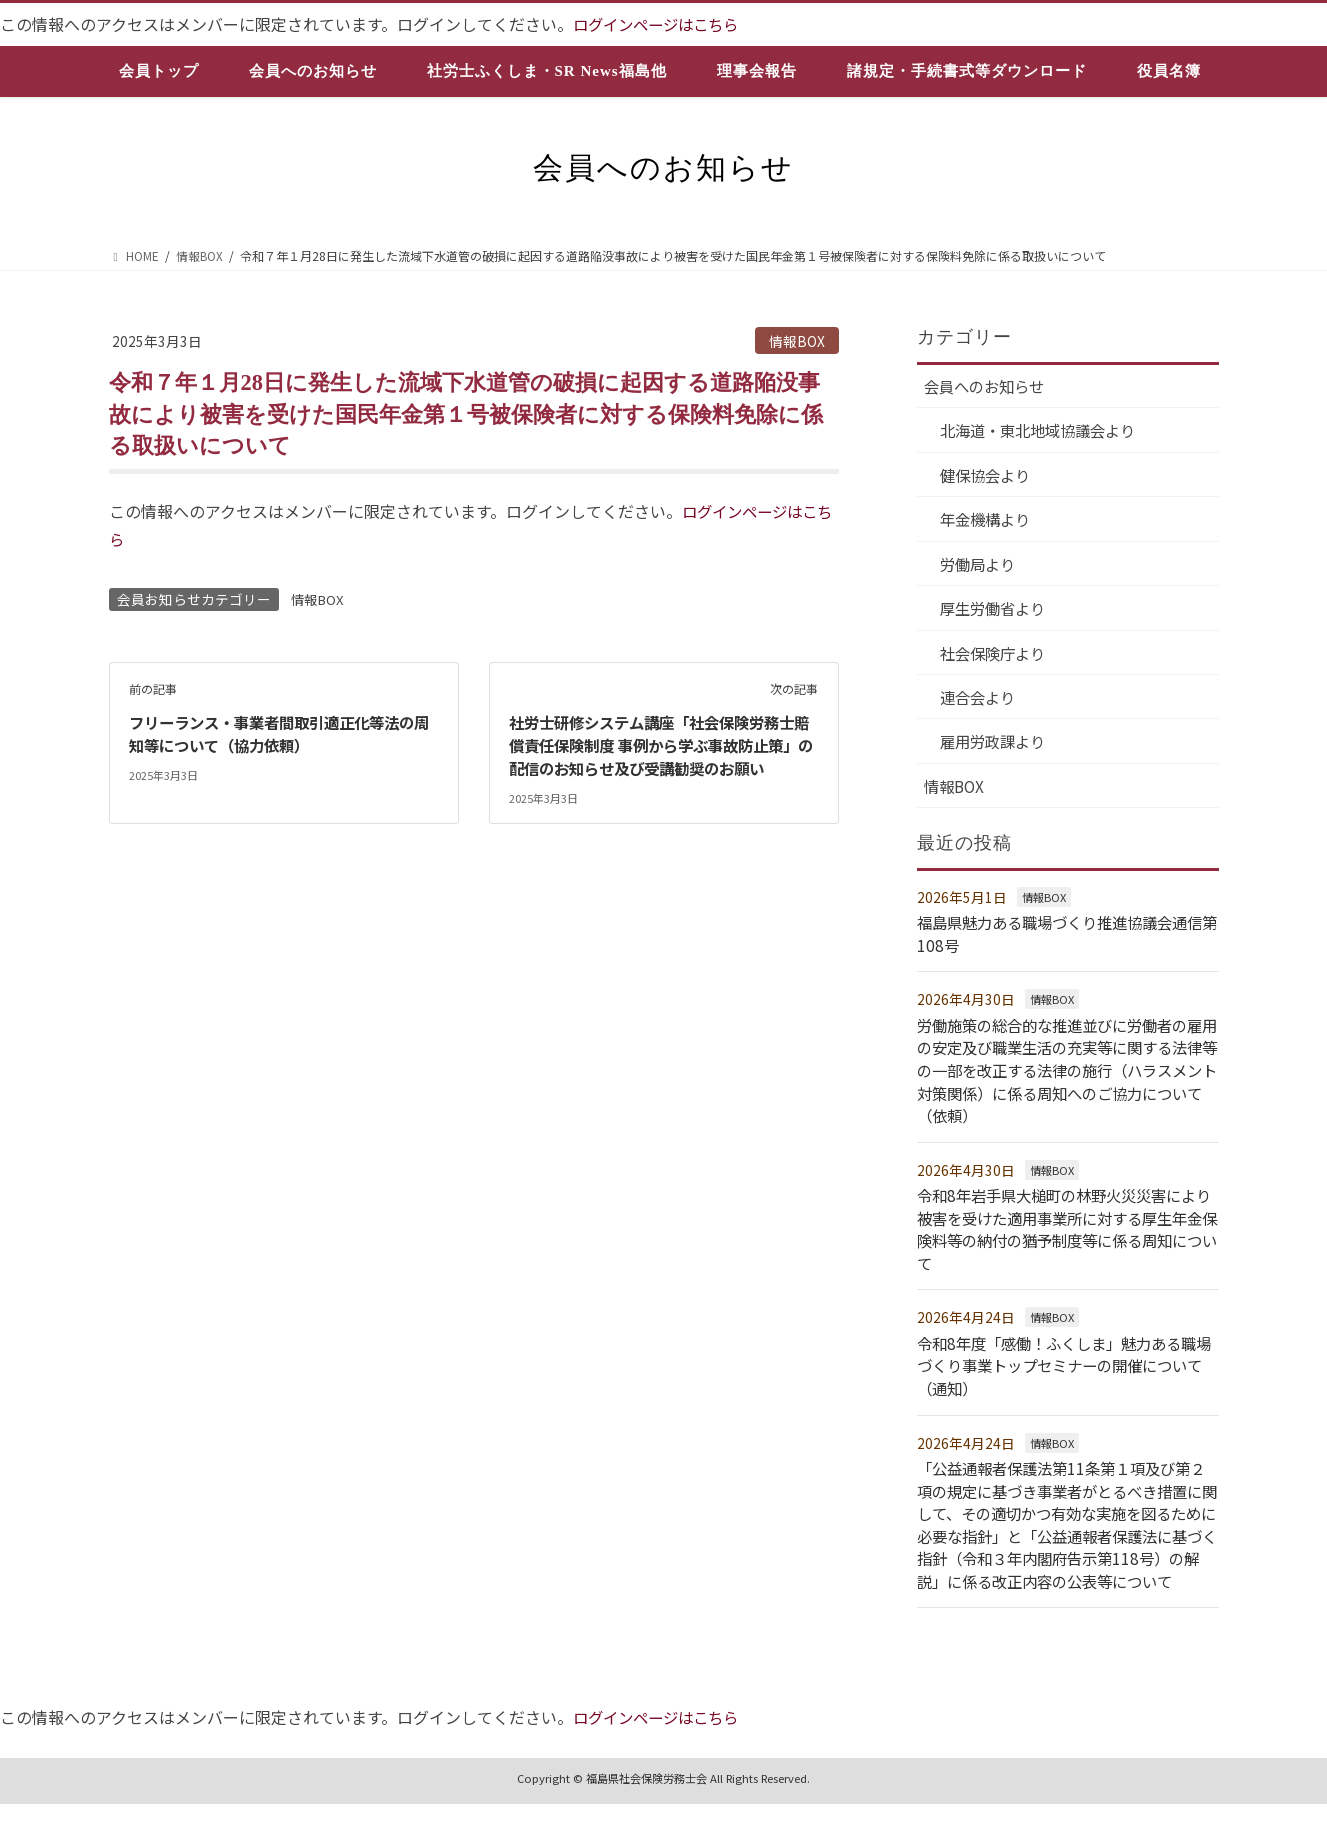 Image resolution: width=1327 pixels, height=1832 pixels. Describe the element at coordinates (1045, 432) in the screenshot. I see `北海道・東北地域協議会より` at that location.